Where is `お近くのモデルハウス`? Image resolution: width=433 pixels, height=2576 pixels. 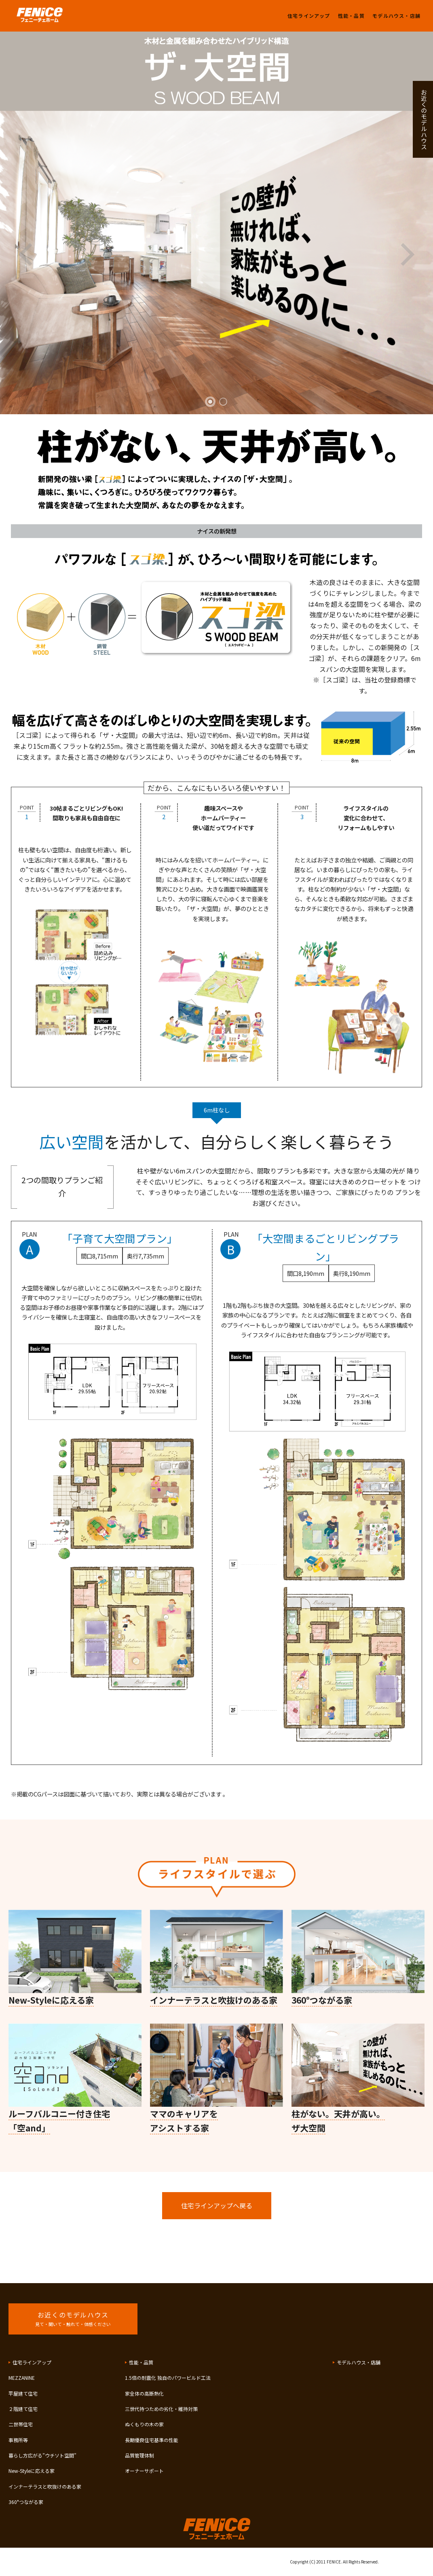
お近くのモデルハウス is located at coordinates (424, 119).